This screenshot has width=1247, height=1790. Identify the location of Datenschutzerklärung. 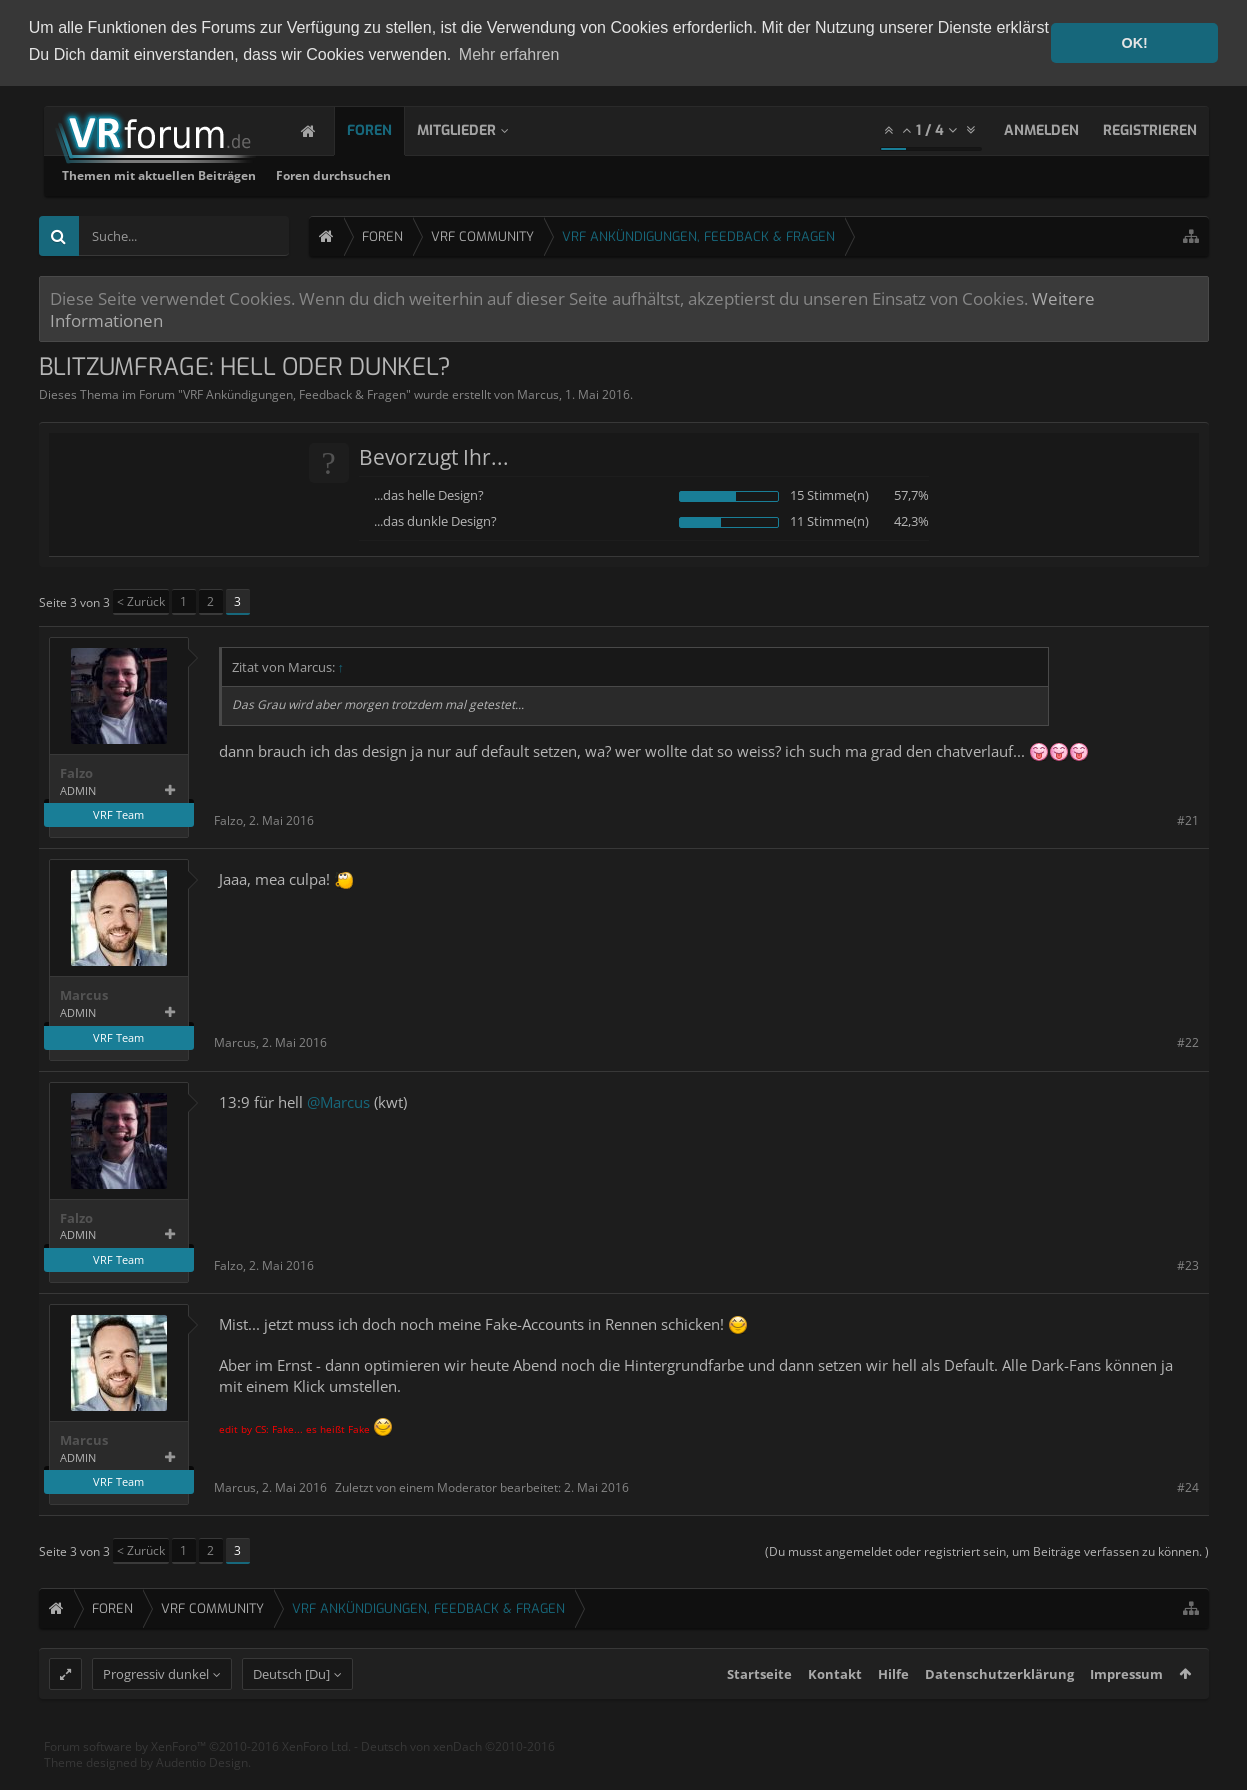
(999, 1711).